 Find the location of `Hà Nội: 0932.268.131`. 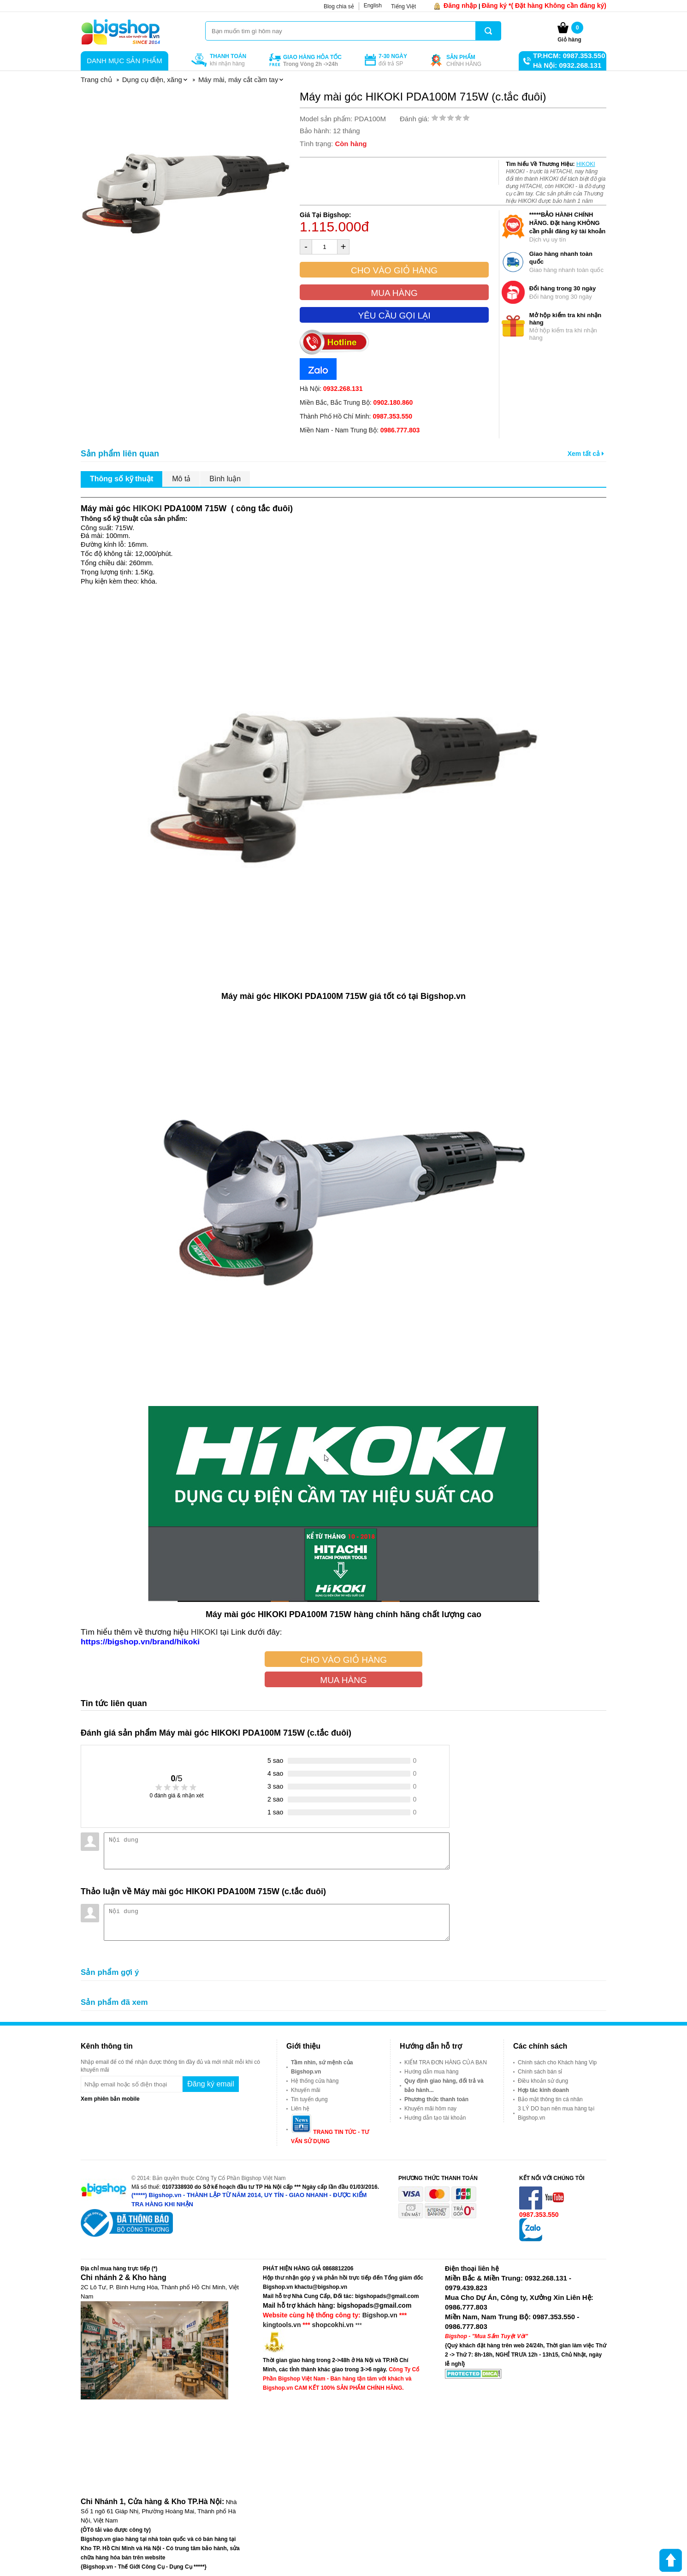

Hà Nội: 0932.268.131 is located at coordinates (567, 65).